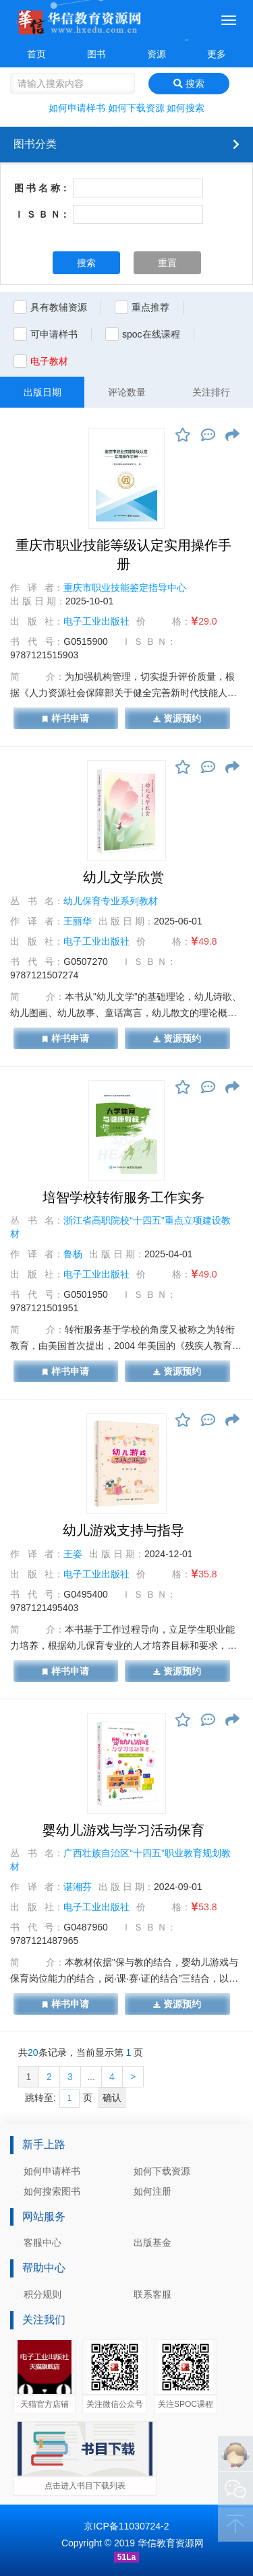 Image resolution: width=253 pixels, height=2576 pixels. Describe the element at coordinates (123, 555) in the screenshot. I see `重庆市职业技能等级认定实用操作手册` at that location.